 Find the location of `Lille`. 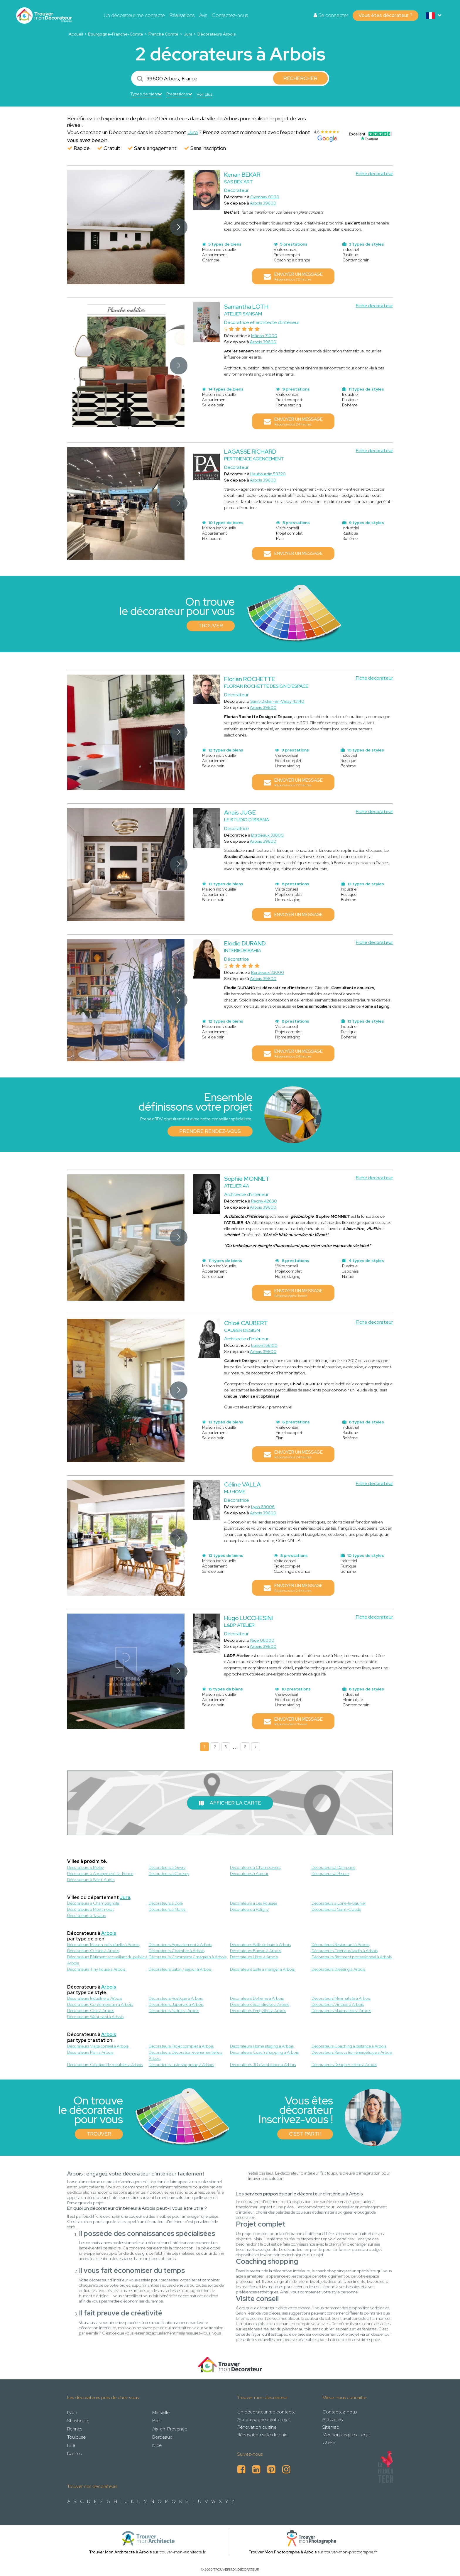

Lille is located at coordinates (71, 2445).